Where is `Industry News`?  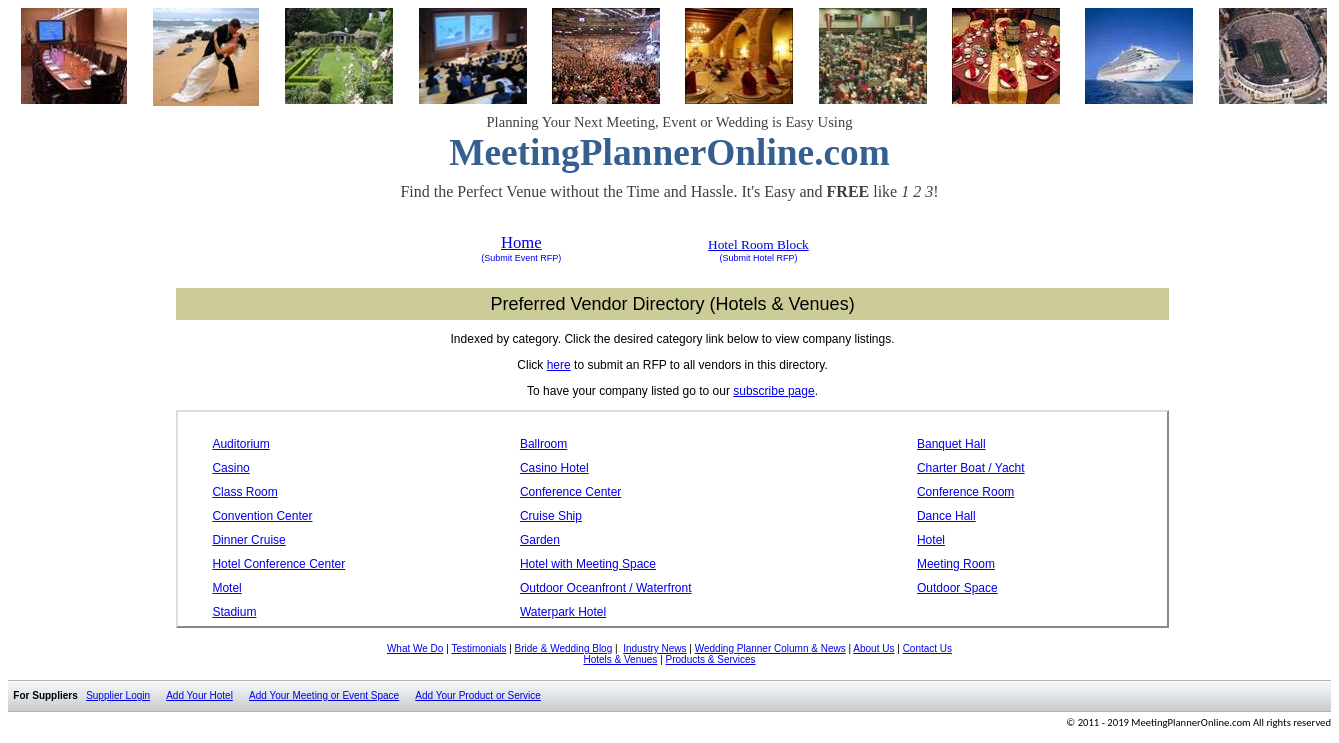 Industry News is located at coordinates (654, 648).